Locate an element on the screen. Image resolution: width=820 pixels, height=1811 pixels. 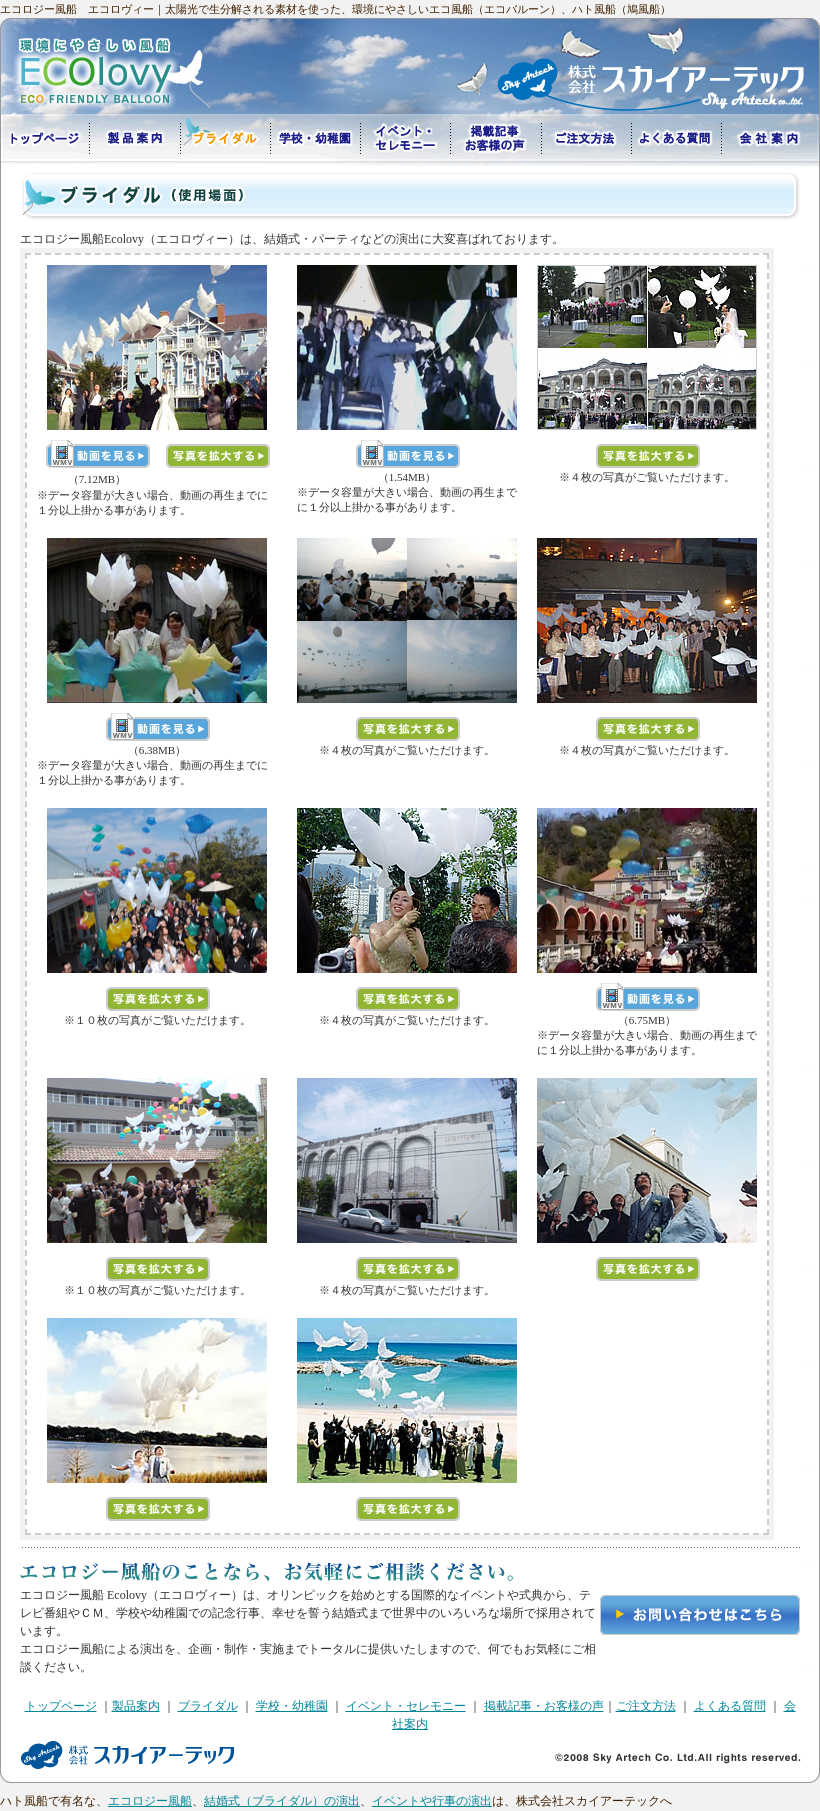
（6.75MB） is located at coordinates (647, 1020).